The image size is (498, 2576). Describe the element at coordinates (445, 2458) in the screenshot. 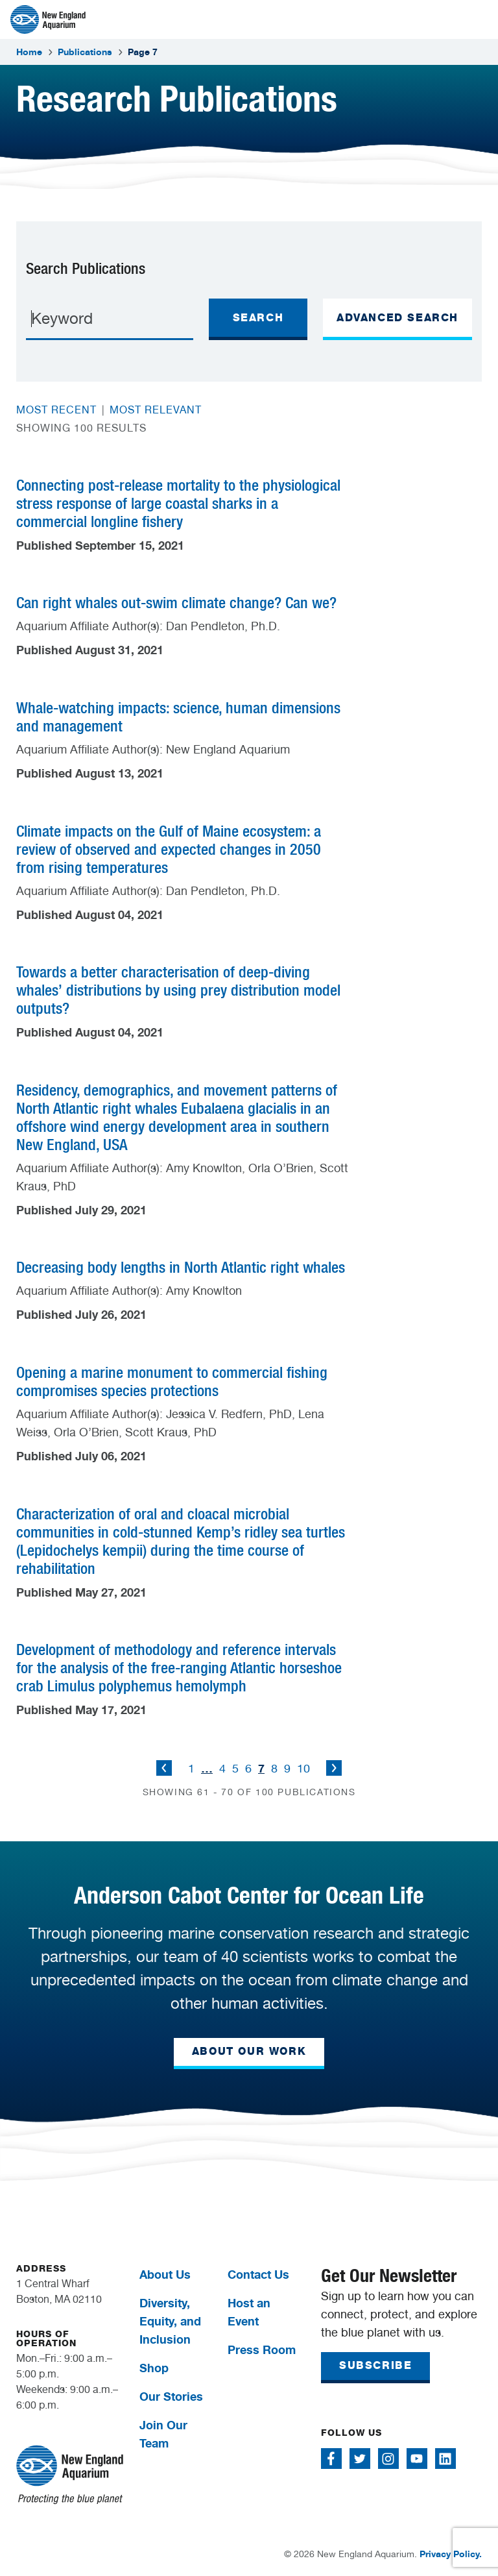

I see `[Follow me on Linkedin]` at that location.